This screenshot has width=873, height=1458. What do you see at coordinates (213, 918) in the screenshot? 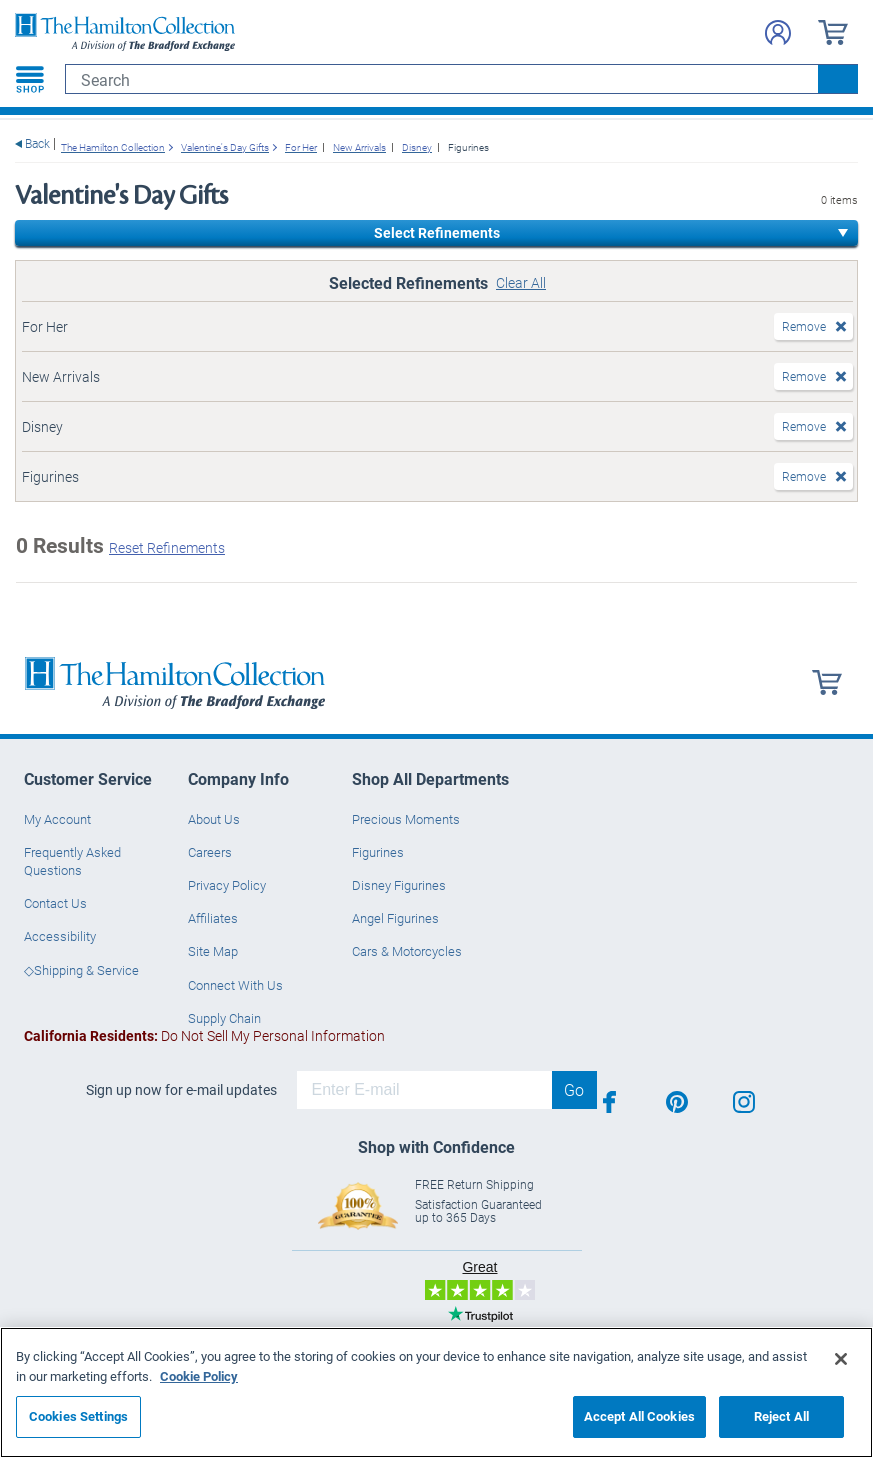
I see `Affiliates` at bounding box center [213, 918].